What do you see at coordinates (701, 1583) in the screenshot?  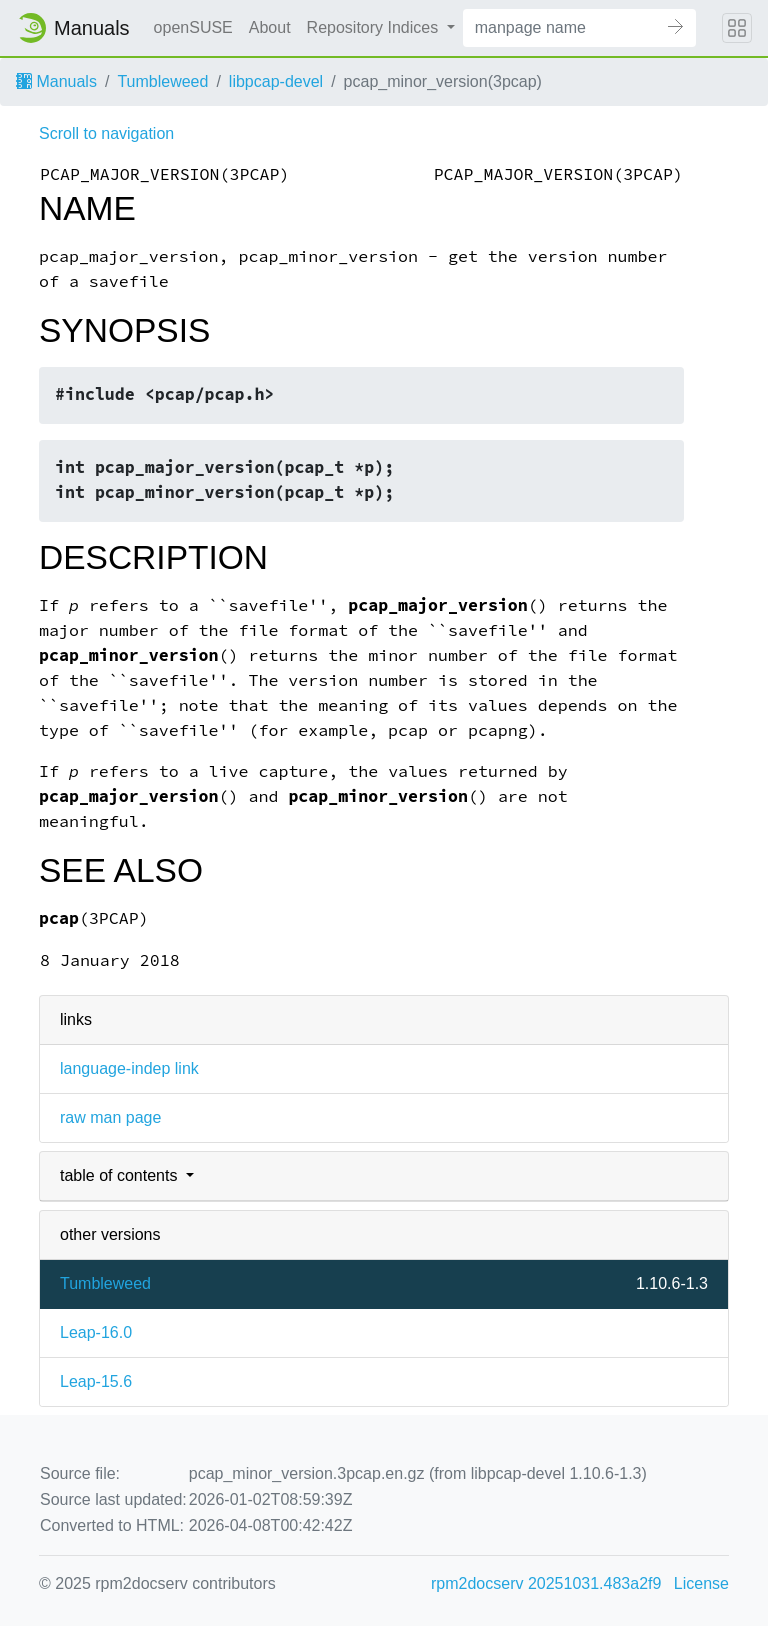 I see `License` at bounding box center [701, 1583].